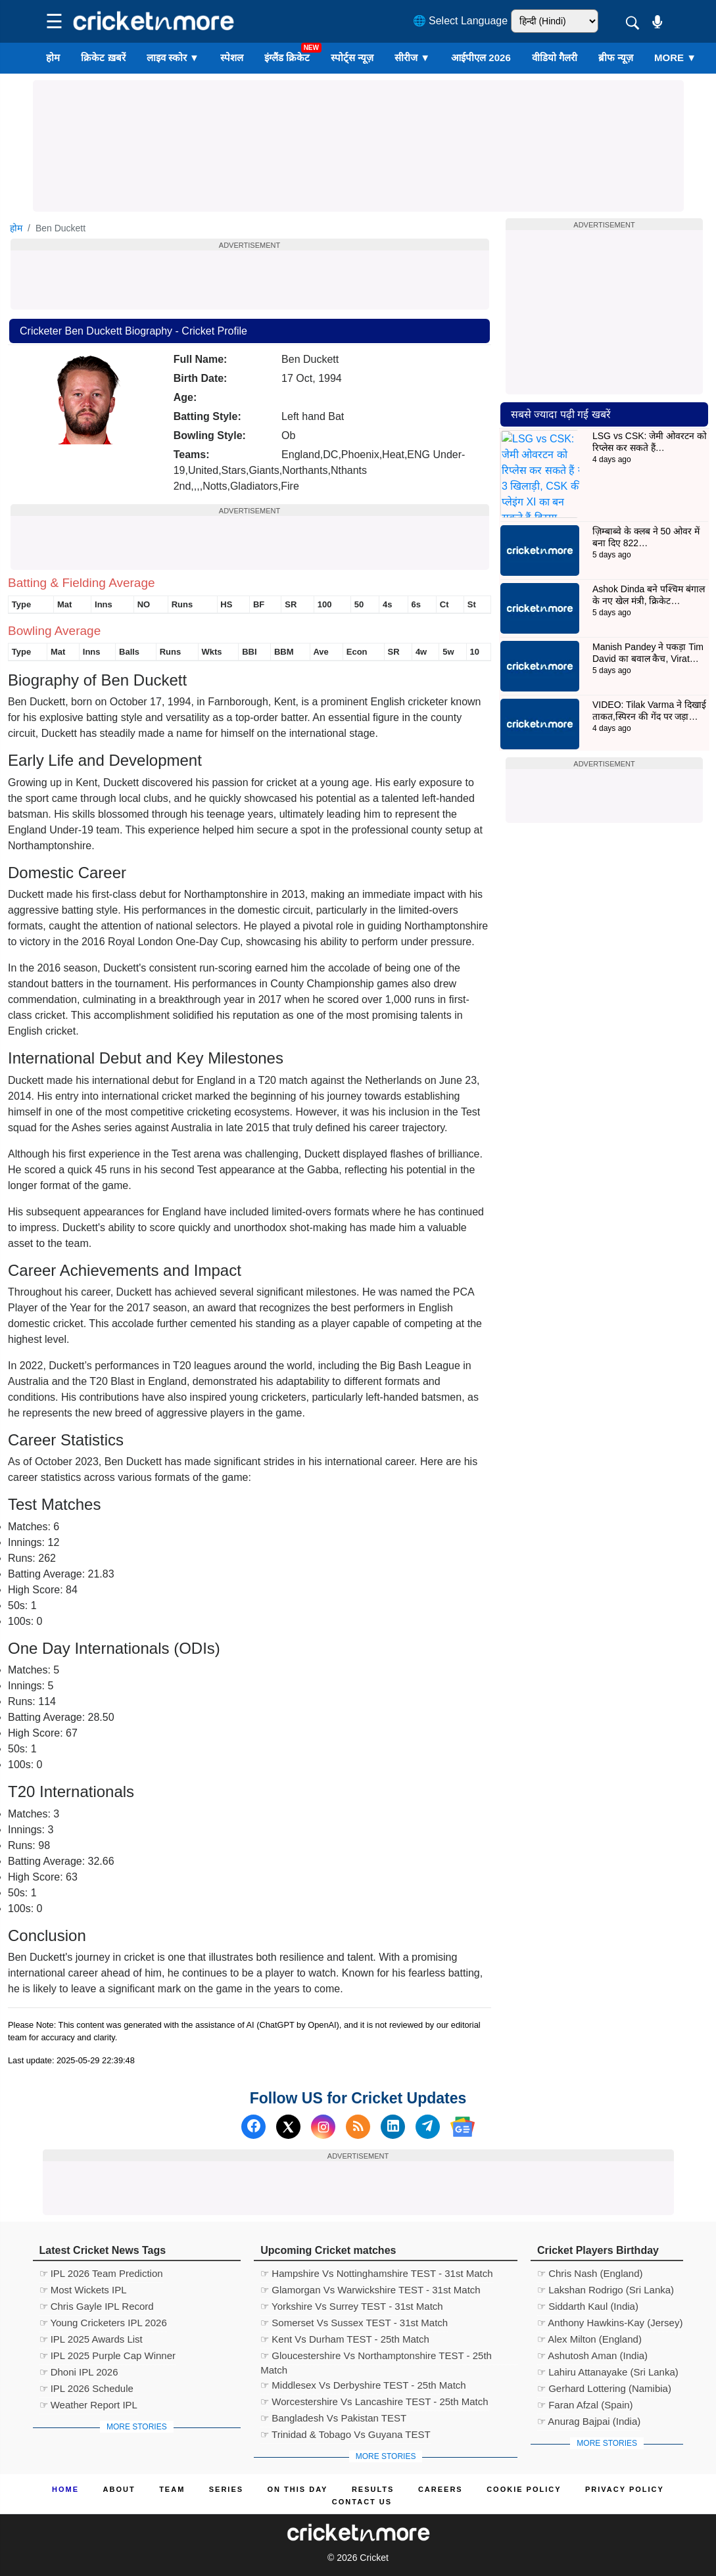  What do you see at coordinates (585, 2404) in the screenshot?
I see `☞ Faran Afzal (Spain)` at bounding box center [585, 2404].